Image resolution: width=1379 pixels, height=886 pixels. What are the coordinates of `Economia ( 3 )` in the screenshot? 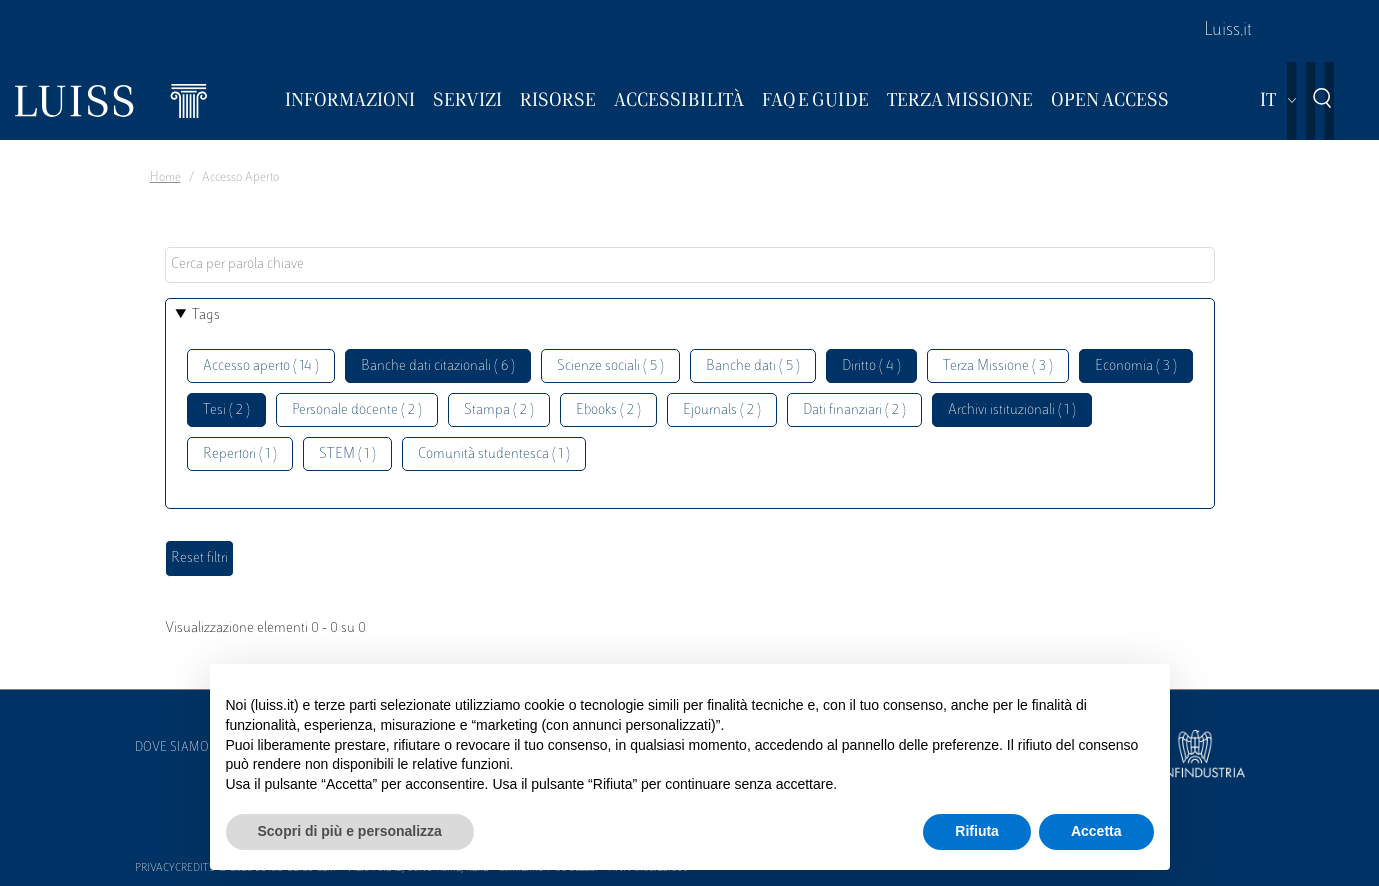 It's located at (1136, 366).